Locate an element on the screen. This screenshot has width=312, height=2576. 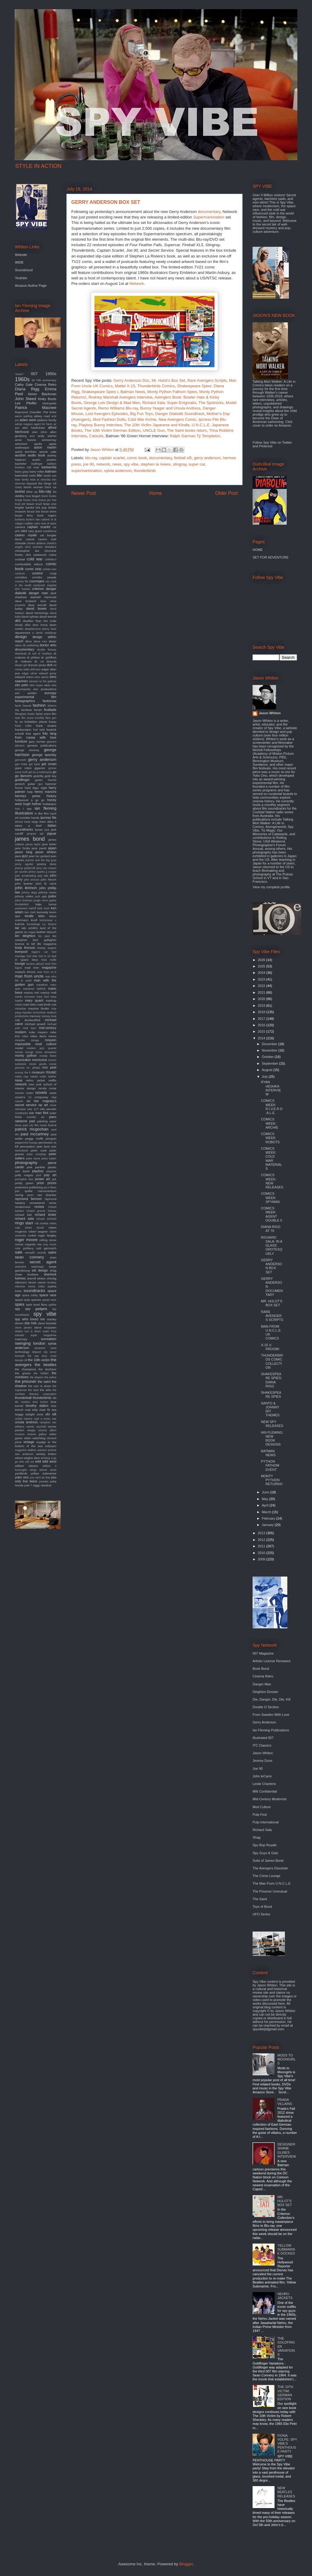
roxy music is located at coordinates (49, 1244).